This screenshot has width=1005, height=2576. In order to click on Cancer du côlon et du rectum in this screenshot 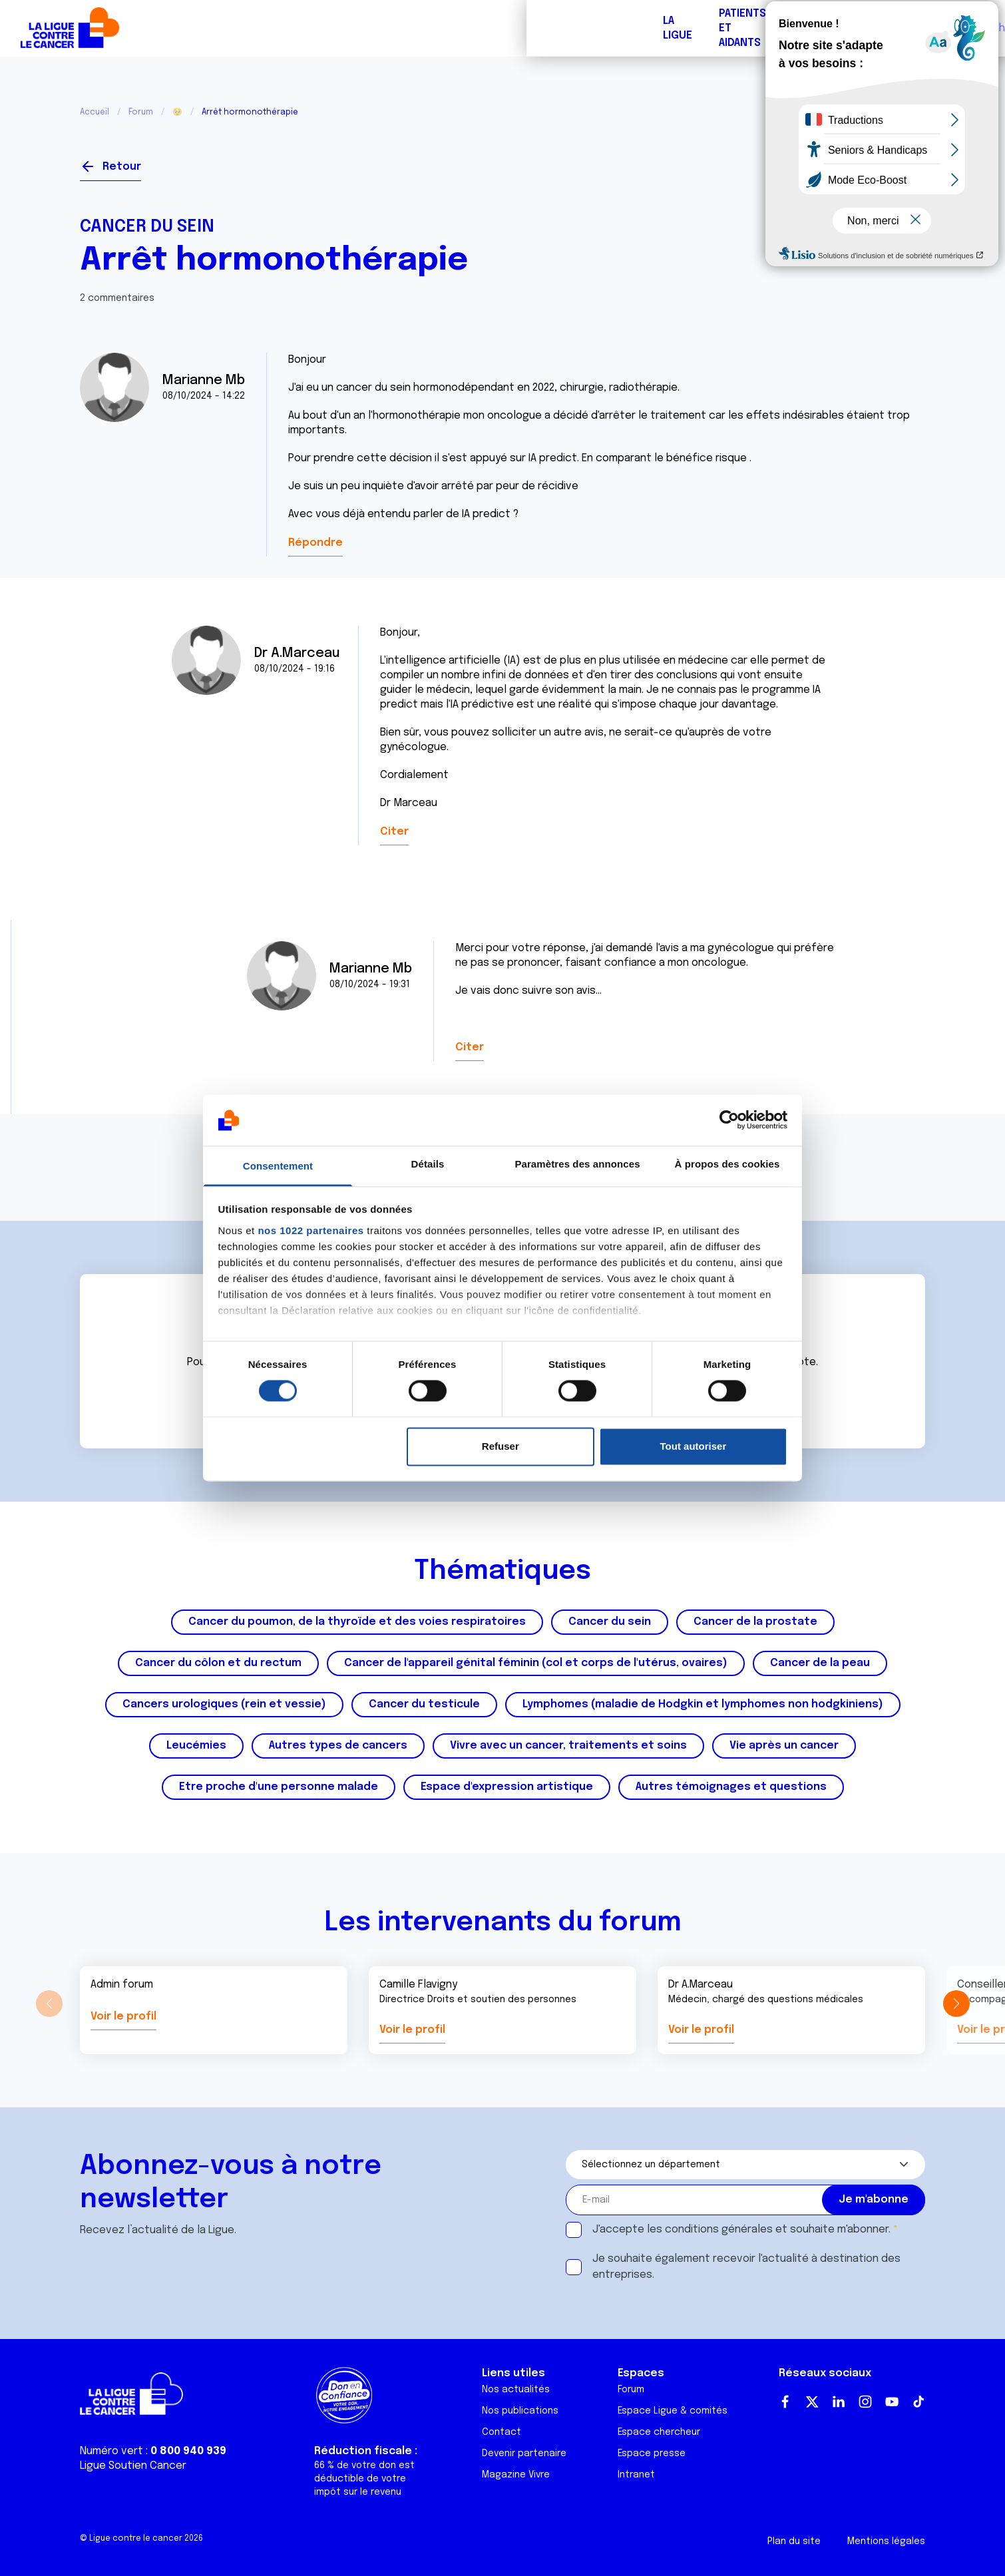, I will do `click(218, 1663)`.